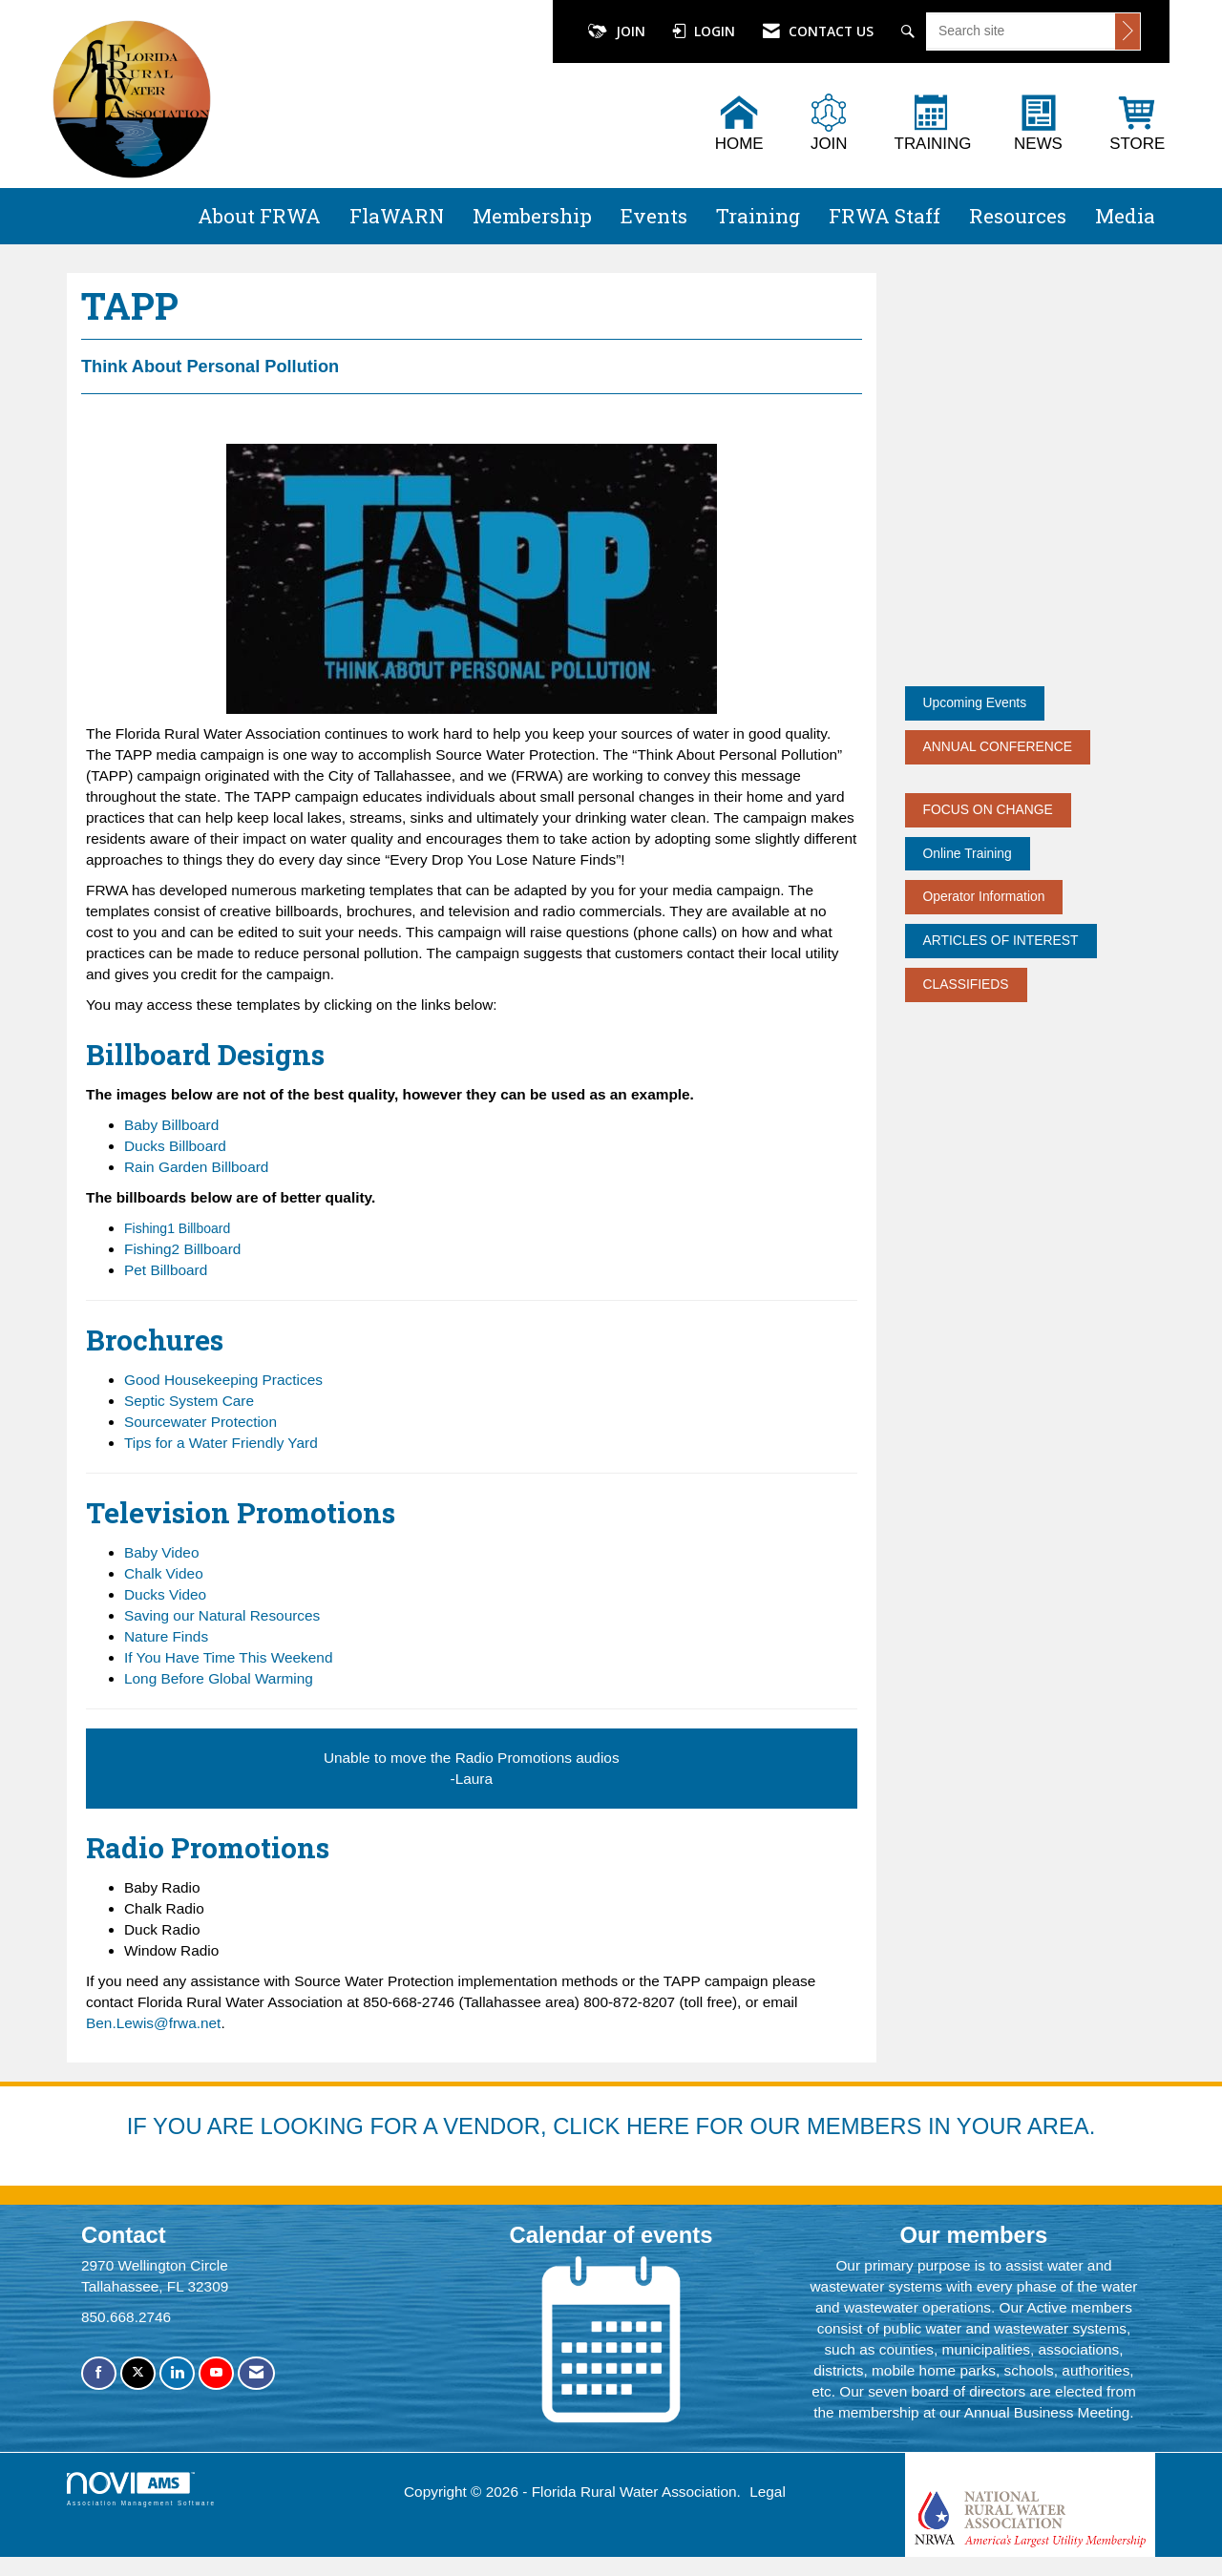 The height and width of the screenshot is (2576, 1222). What do you see at coordinates (222, 1615) in the screenshot?
I see `Saving our Natural Resources` at bounding box center [222, 1615].